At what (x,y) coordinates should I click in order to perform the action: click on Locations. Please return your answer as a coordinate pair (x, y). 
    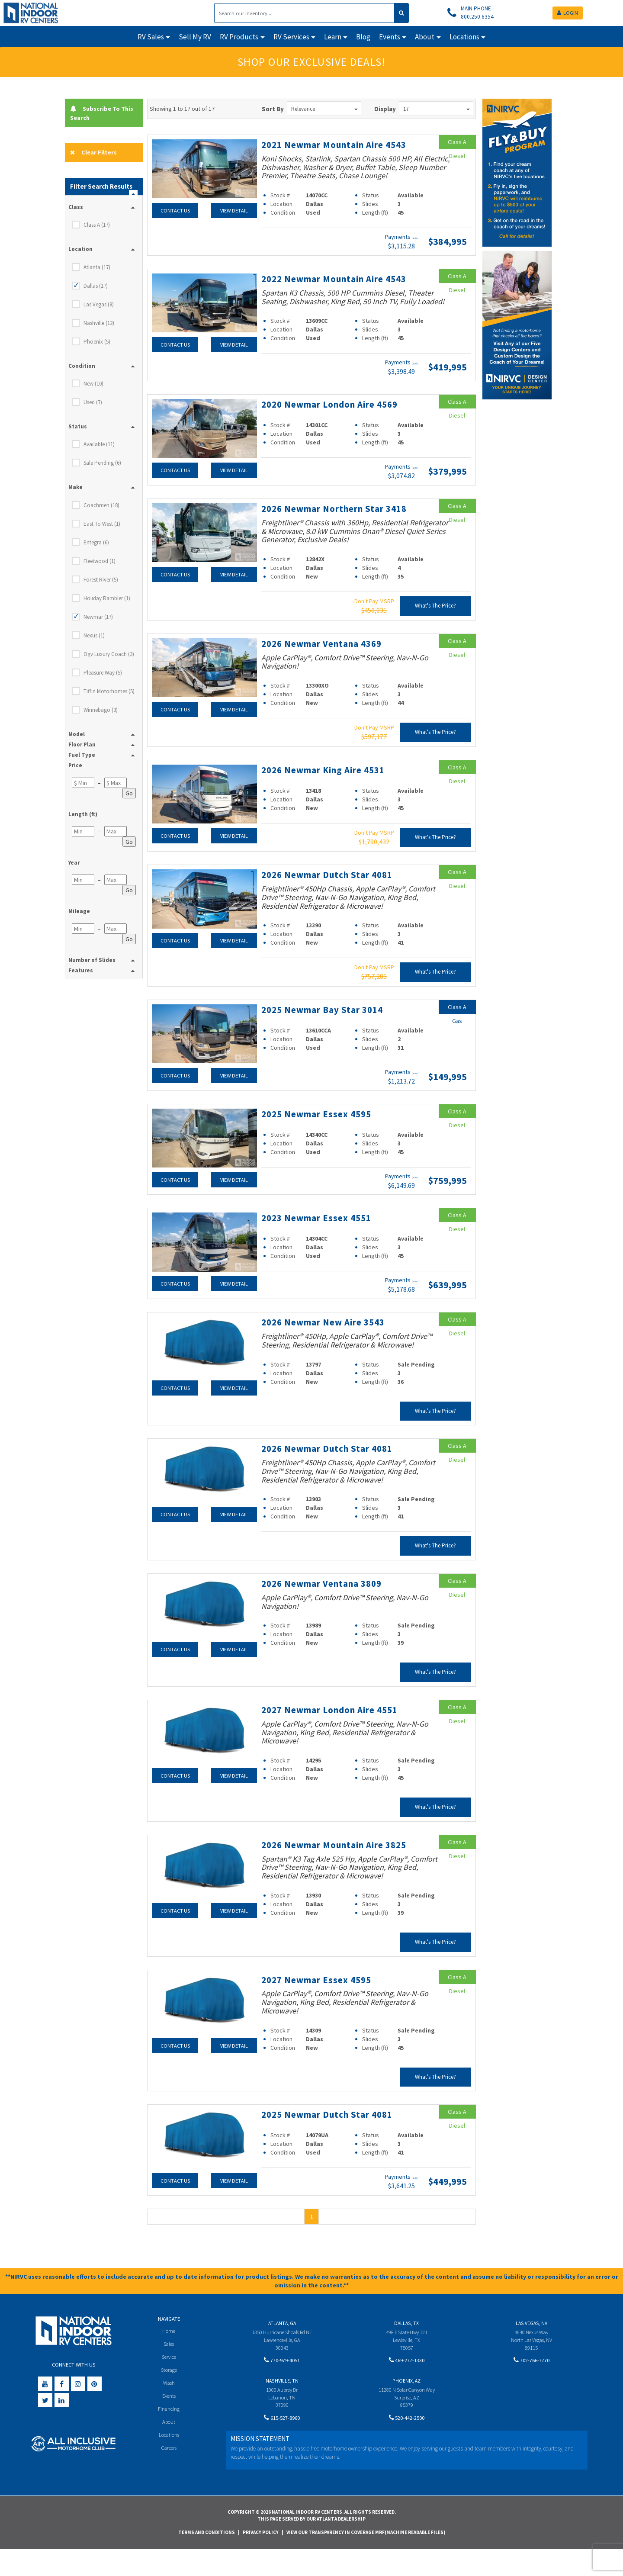
    Looking at the image, I should click on (169, 2463).